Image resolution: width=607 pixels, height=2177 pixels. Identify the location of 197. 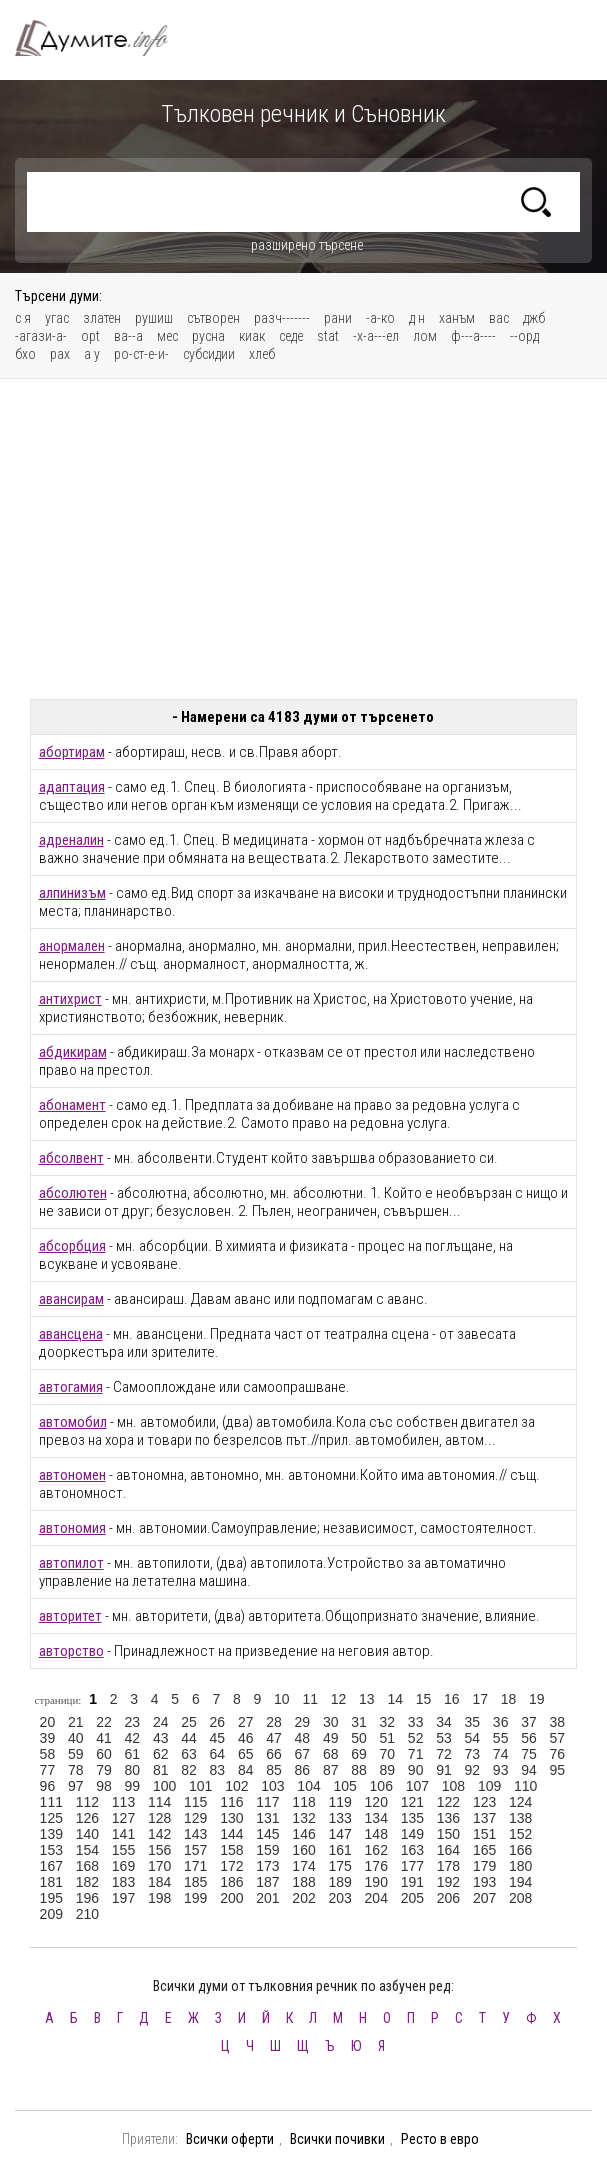
(123, 1898).